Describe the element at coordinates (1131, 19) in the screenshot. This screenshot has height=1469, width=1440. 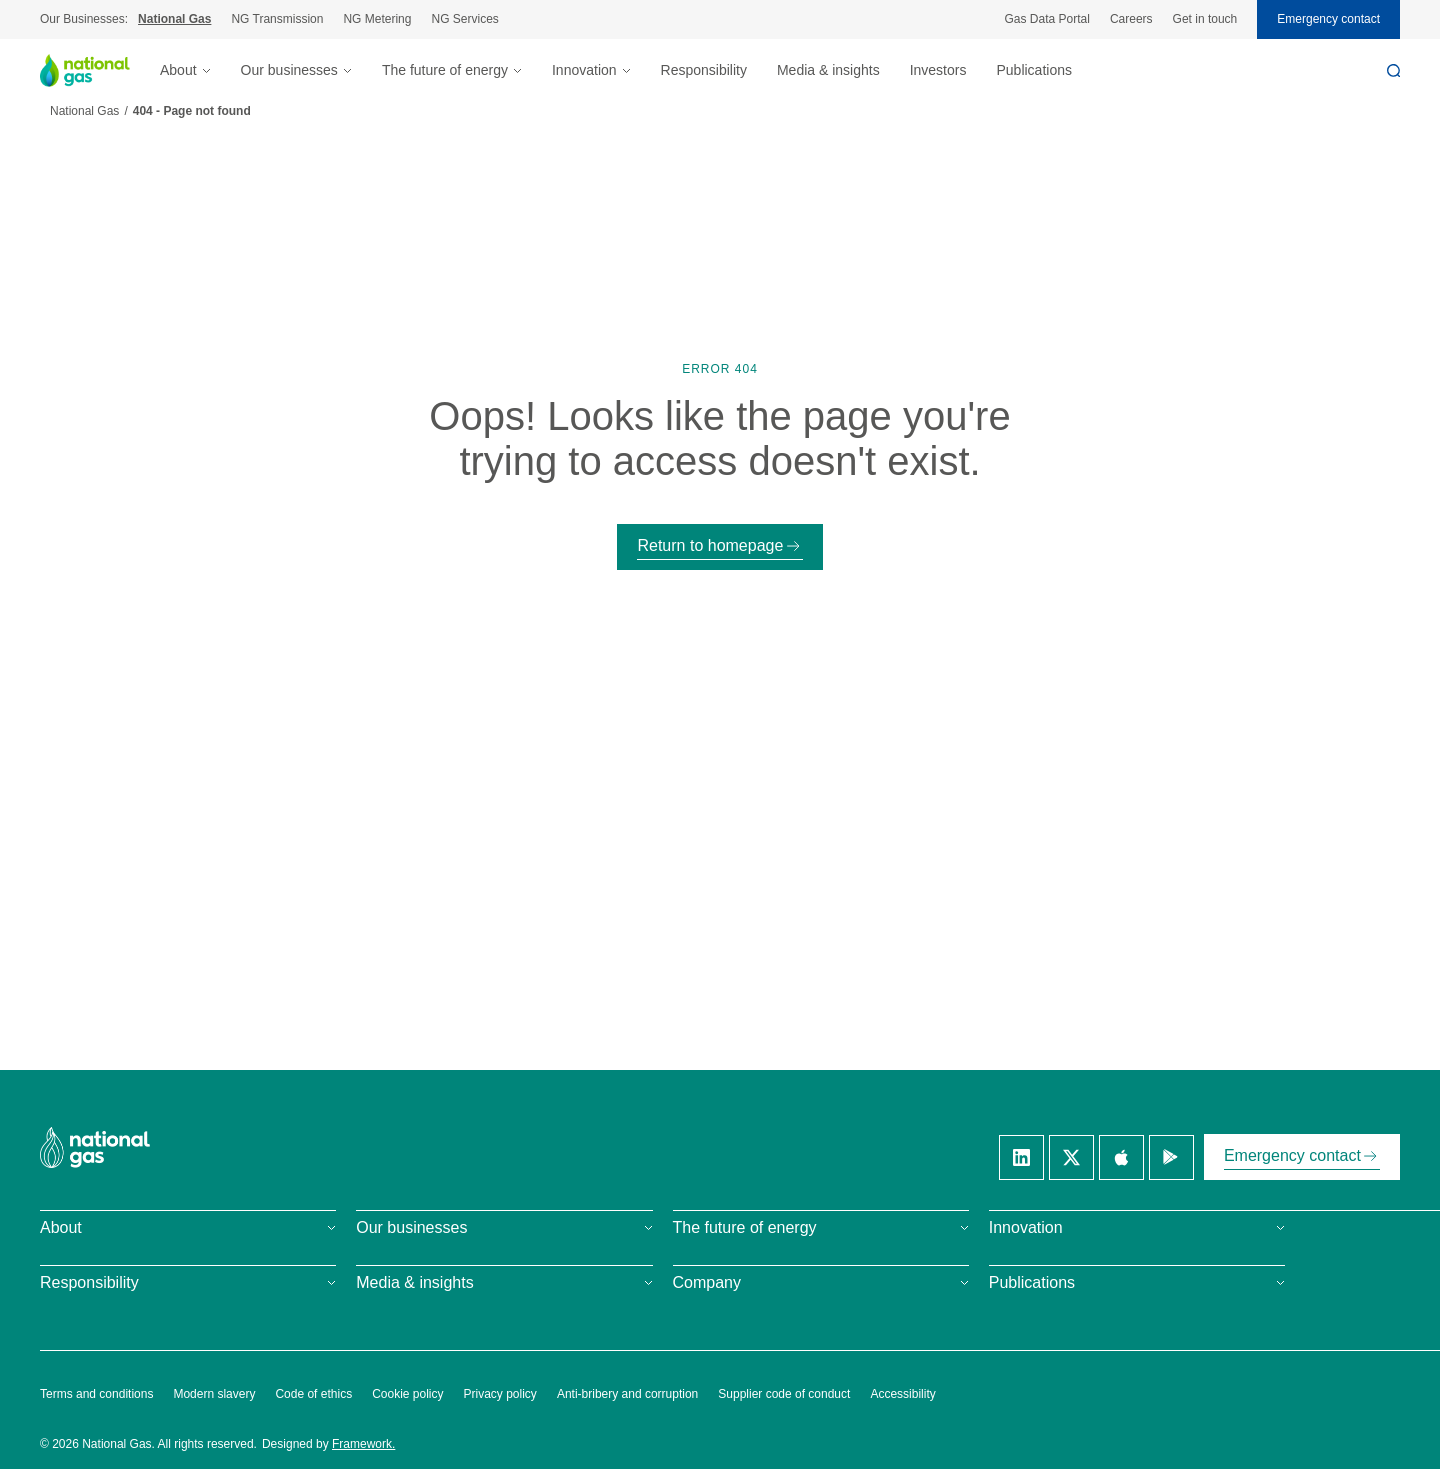
I see `Careers` at that location.